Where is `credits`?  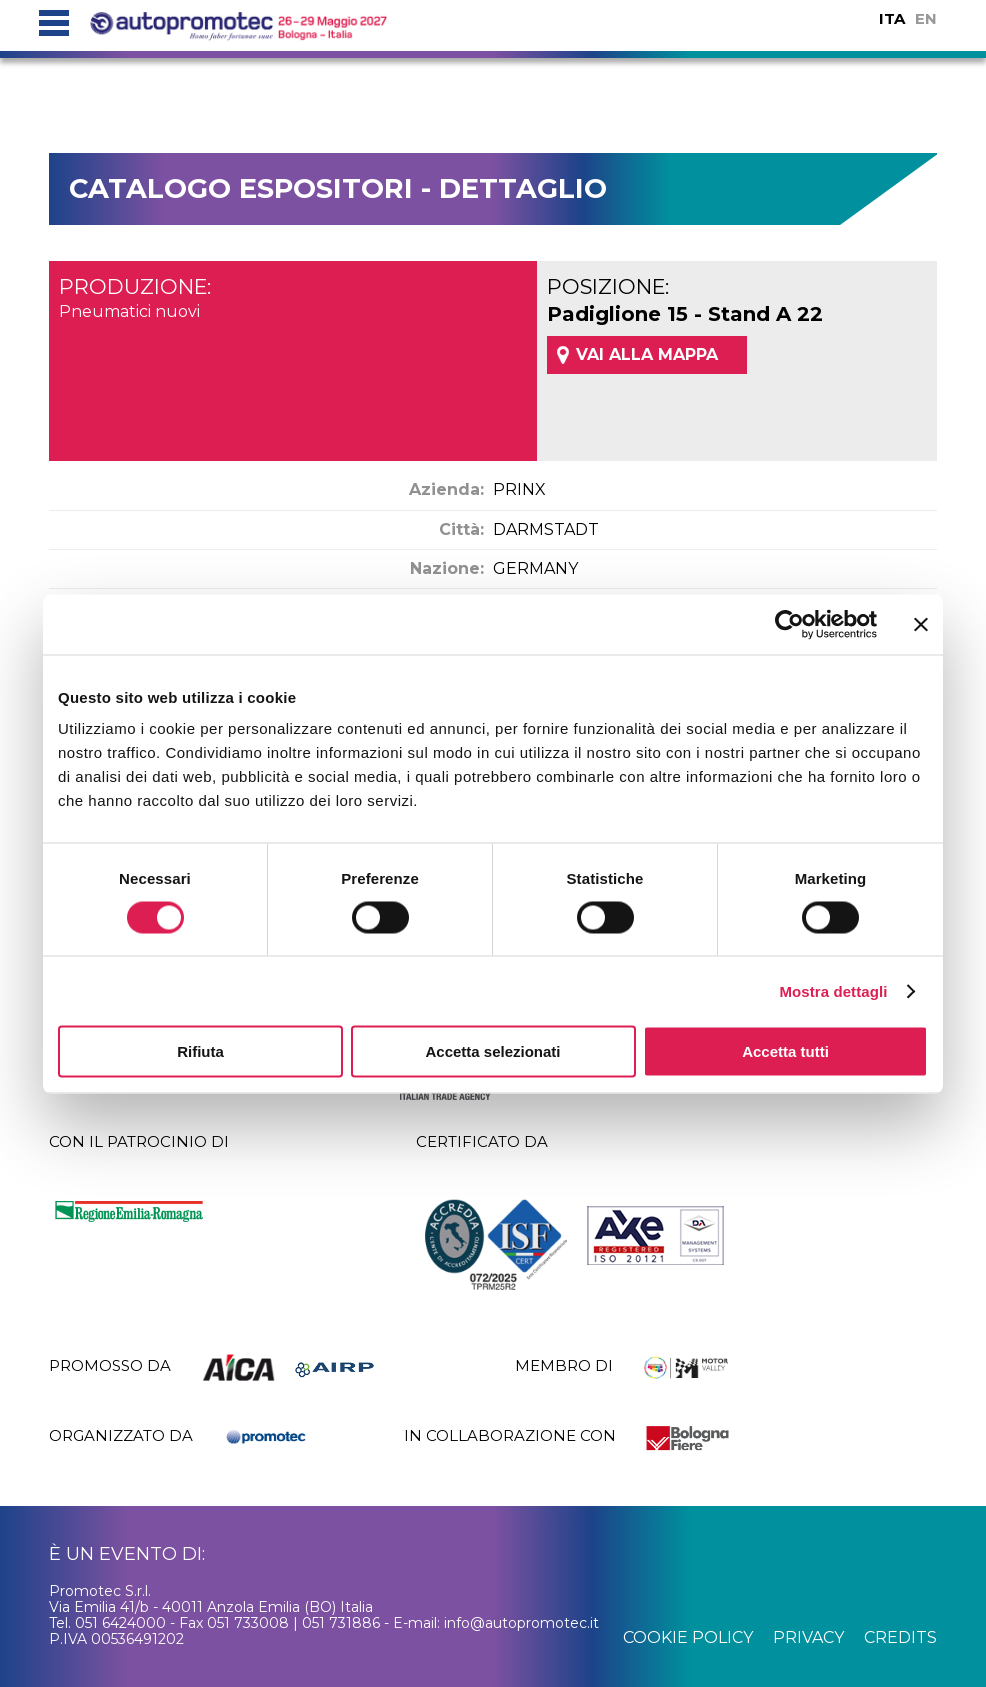 credits is located at coordinates (900, 1637).